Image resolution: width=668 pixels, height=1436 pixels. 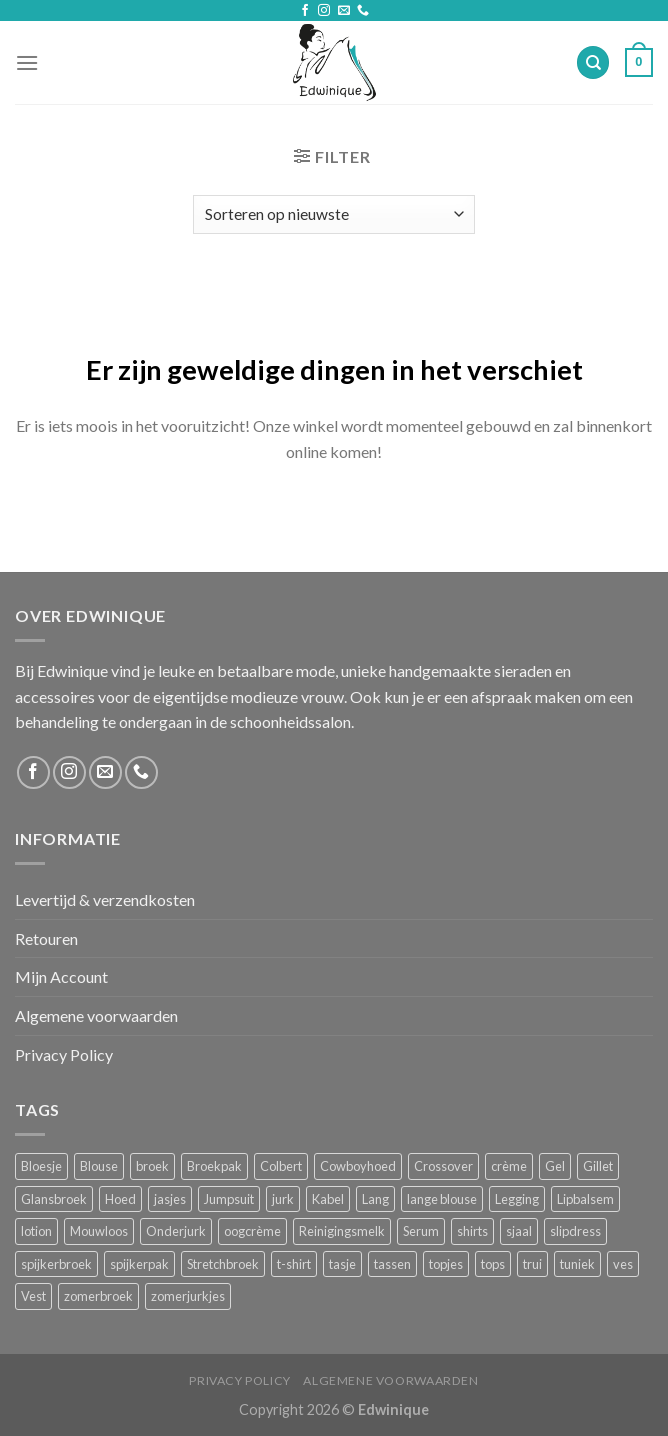 What do you see at coordinates (577, 1264) in the screenshot?
I see `tuniek [tuniek (2 producten)]` at bounding box center [577, 1264].